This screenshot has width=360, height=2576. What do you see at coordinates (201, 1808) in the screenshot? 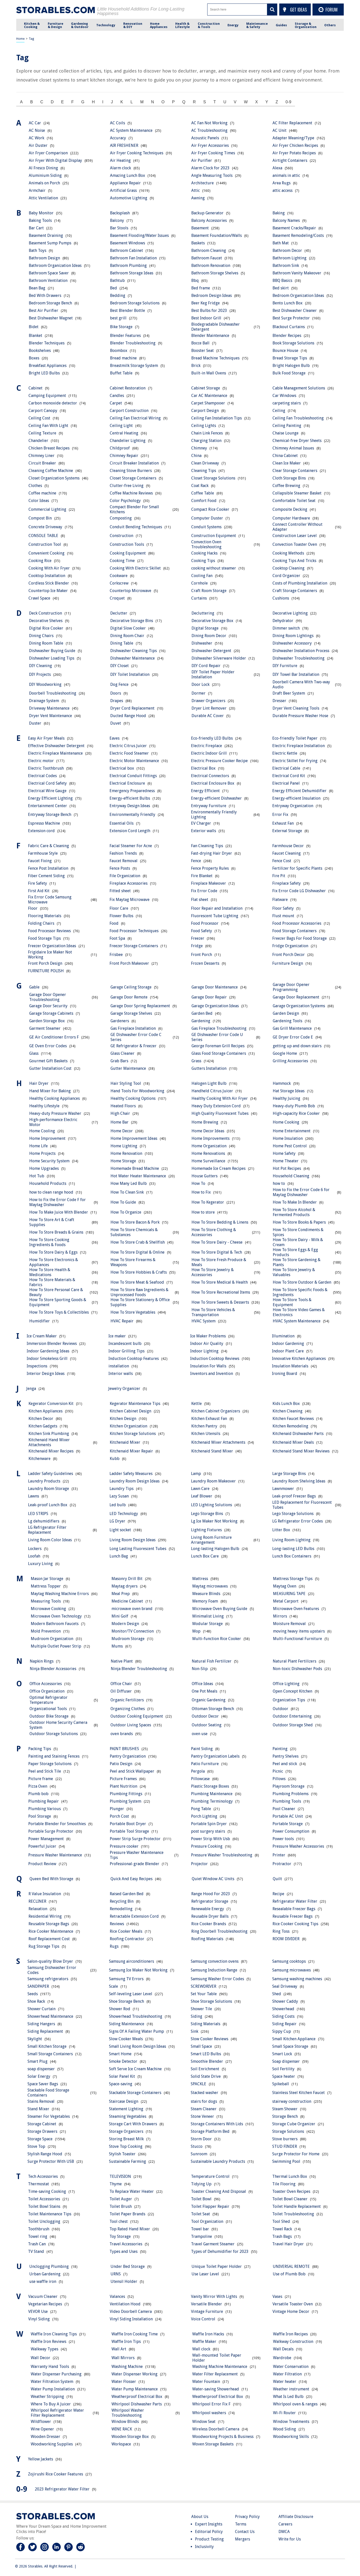
I see `Pong Table` at bounding box center [201, 1808].